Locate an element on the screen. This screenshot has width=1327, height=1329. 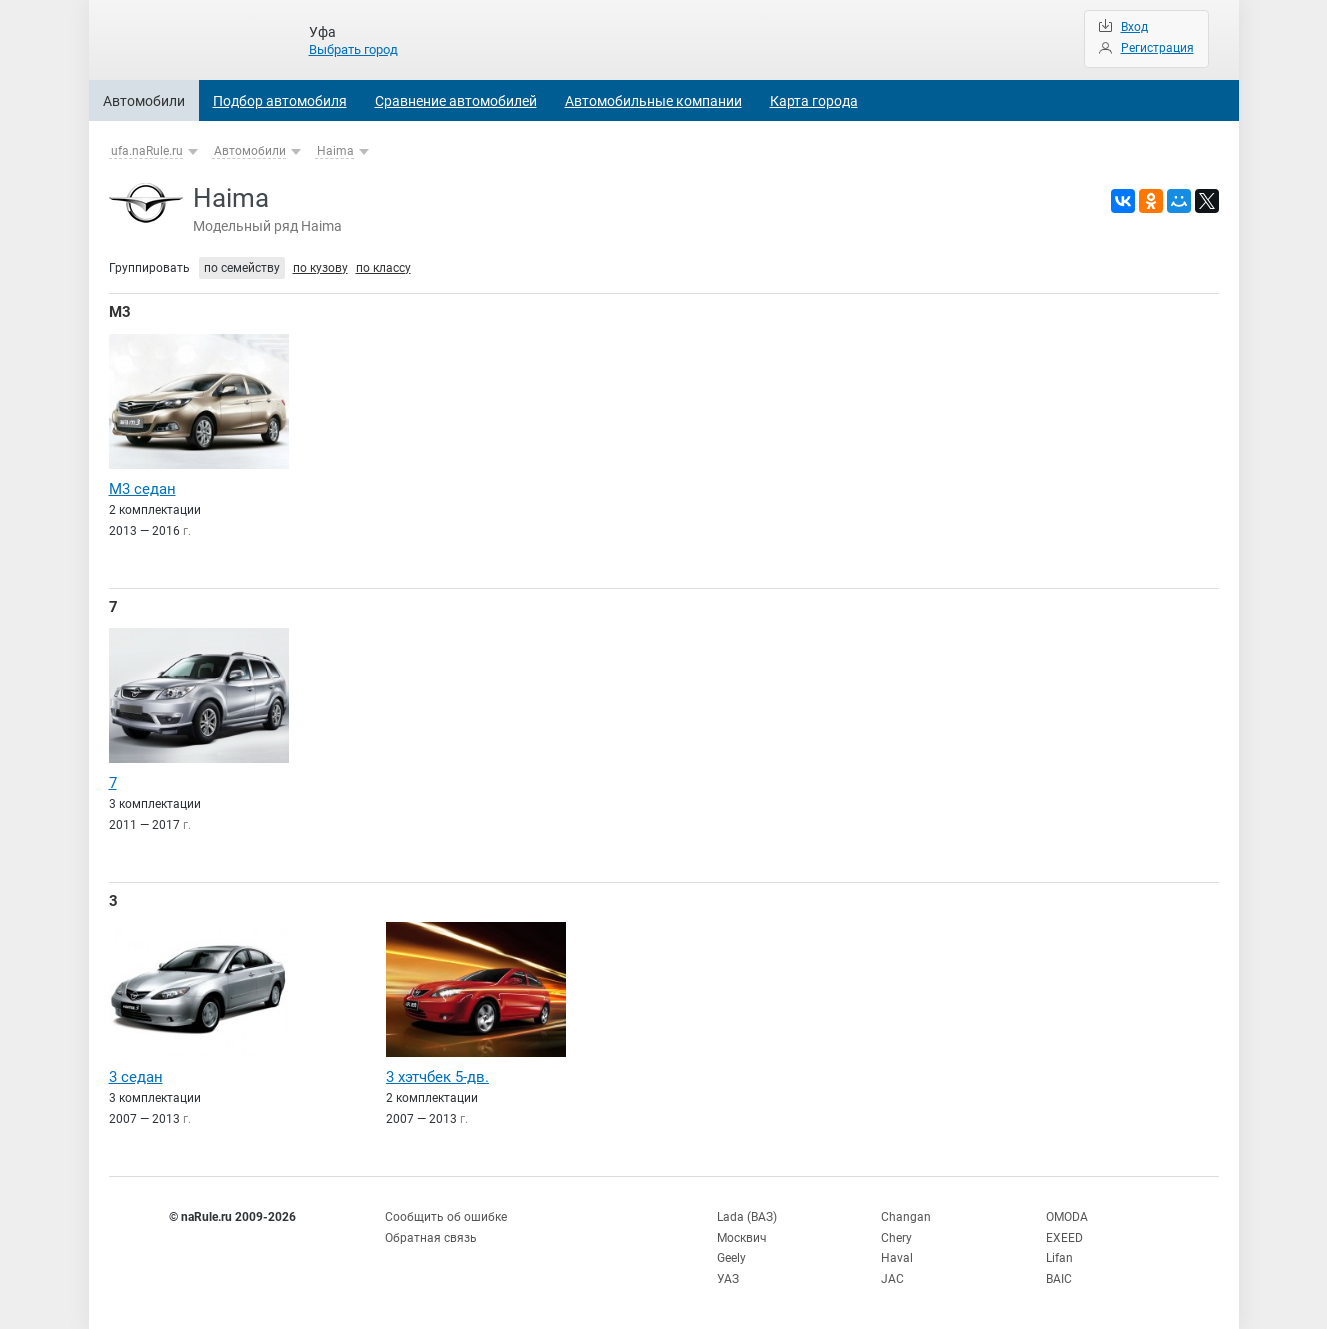
УАЗ is located at coordinates (728, 1279).